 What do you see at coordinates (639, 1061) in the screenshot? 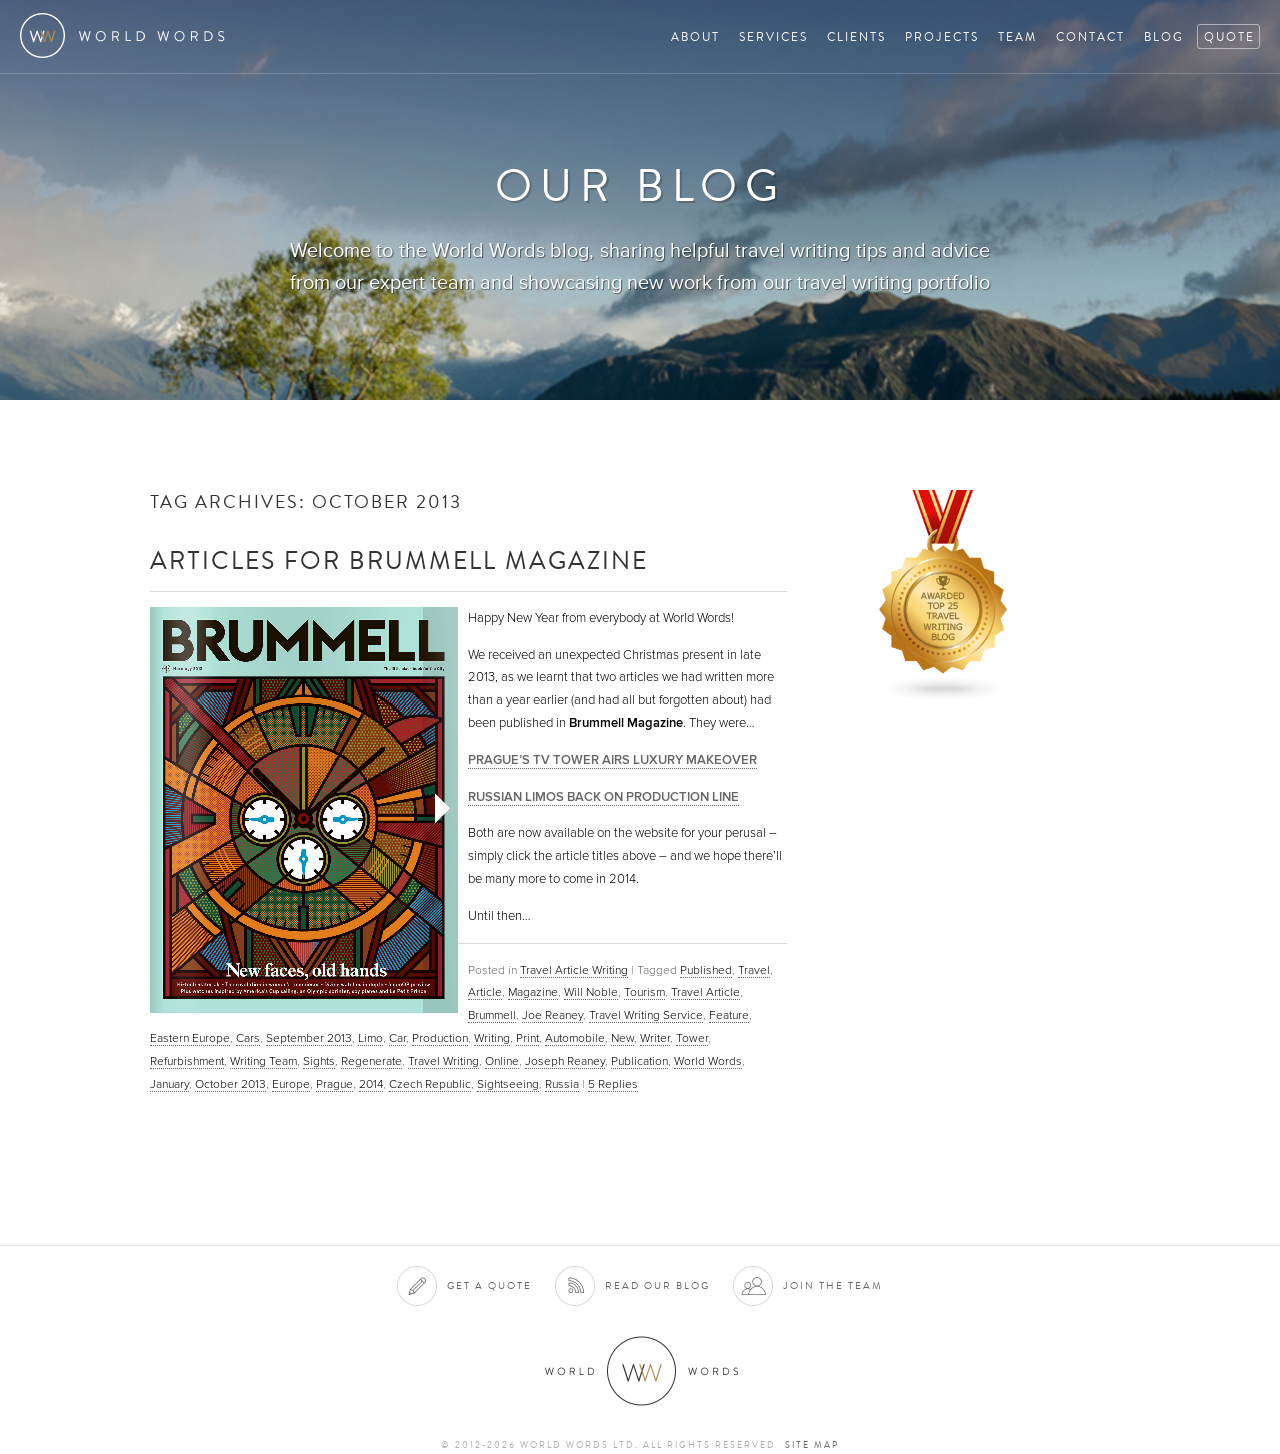
I see `Publication` at bounding box center [639, 1061].